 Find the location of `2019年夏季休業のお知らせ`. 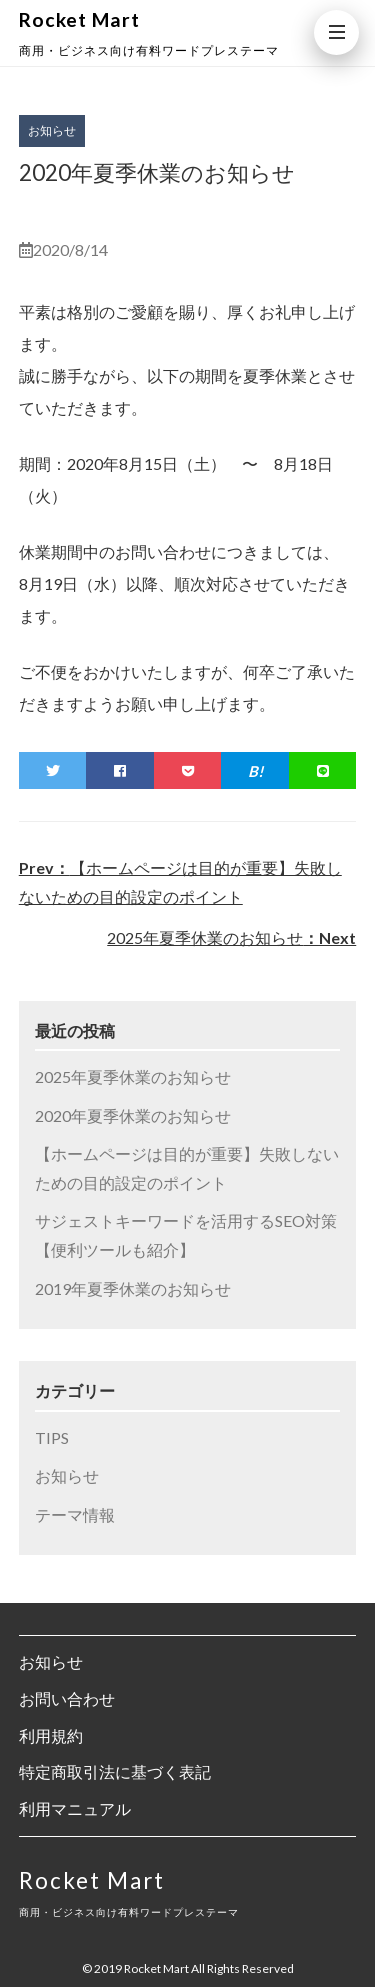

2019年夏季休業のお知らせ is located at coordinates (133, 1288).